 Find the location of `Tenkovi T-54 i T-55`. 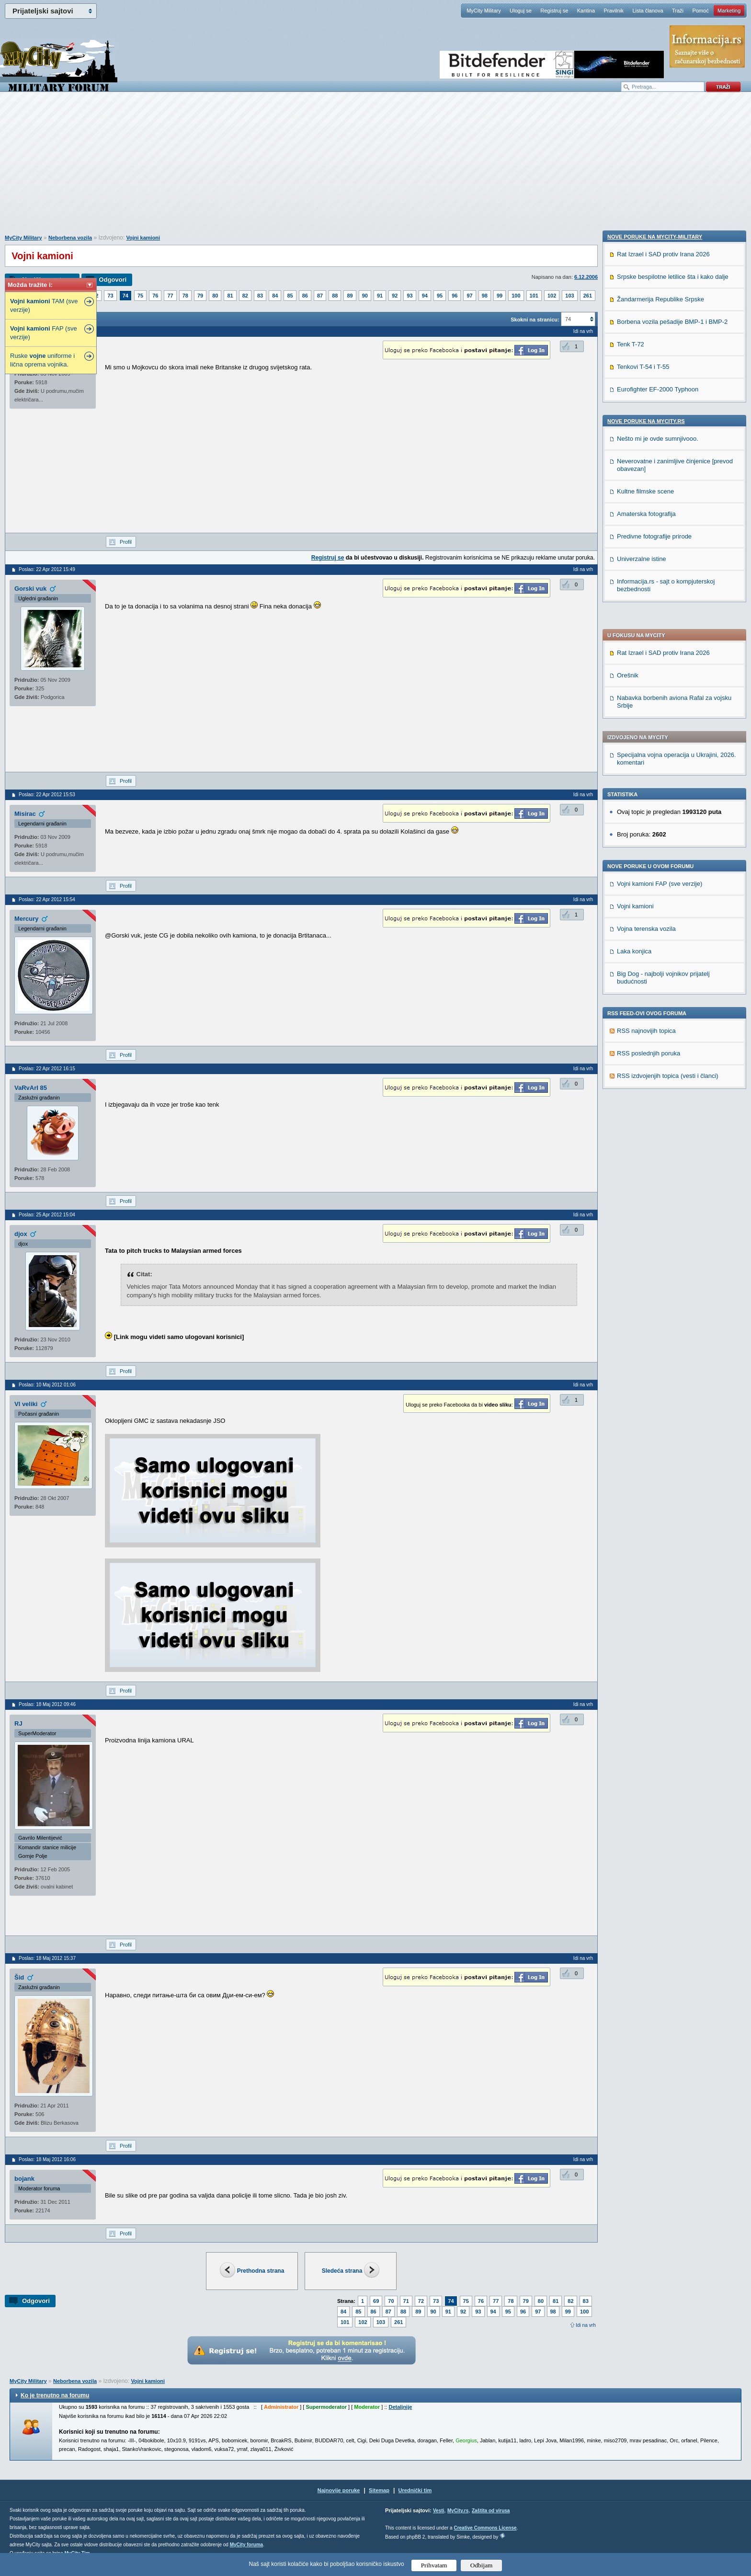

Tenkovi T-54 i T-55 is located at coordinates (643, 985).